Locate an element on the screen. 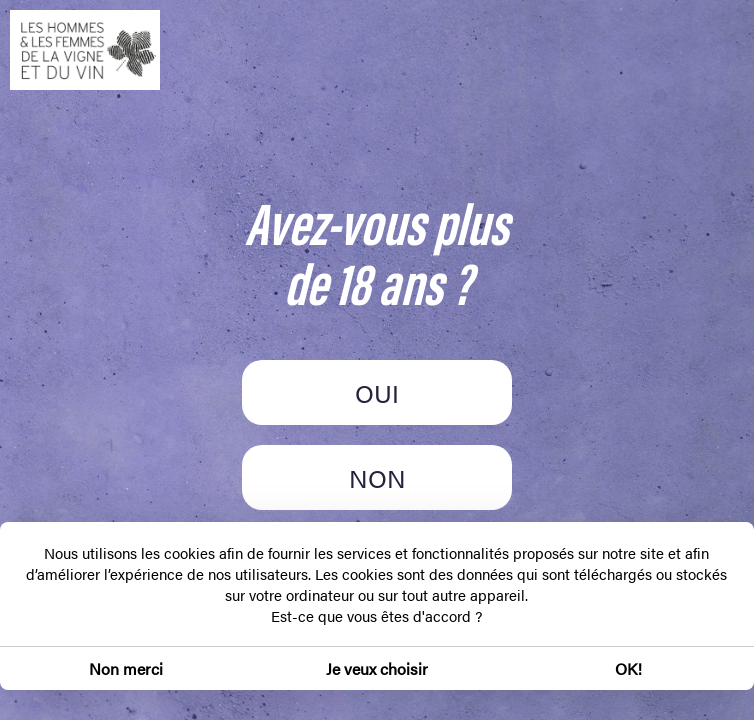 The height and width of the screenshot is (720, 754). OUI is located at coordinates (377, 392).